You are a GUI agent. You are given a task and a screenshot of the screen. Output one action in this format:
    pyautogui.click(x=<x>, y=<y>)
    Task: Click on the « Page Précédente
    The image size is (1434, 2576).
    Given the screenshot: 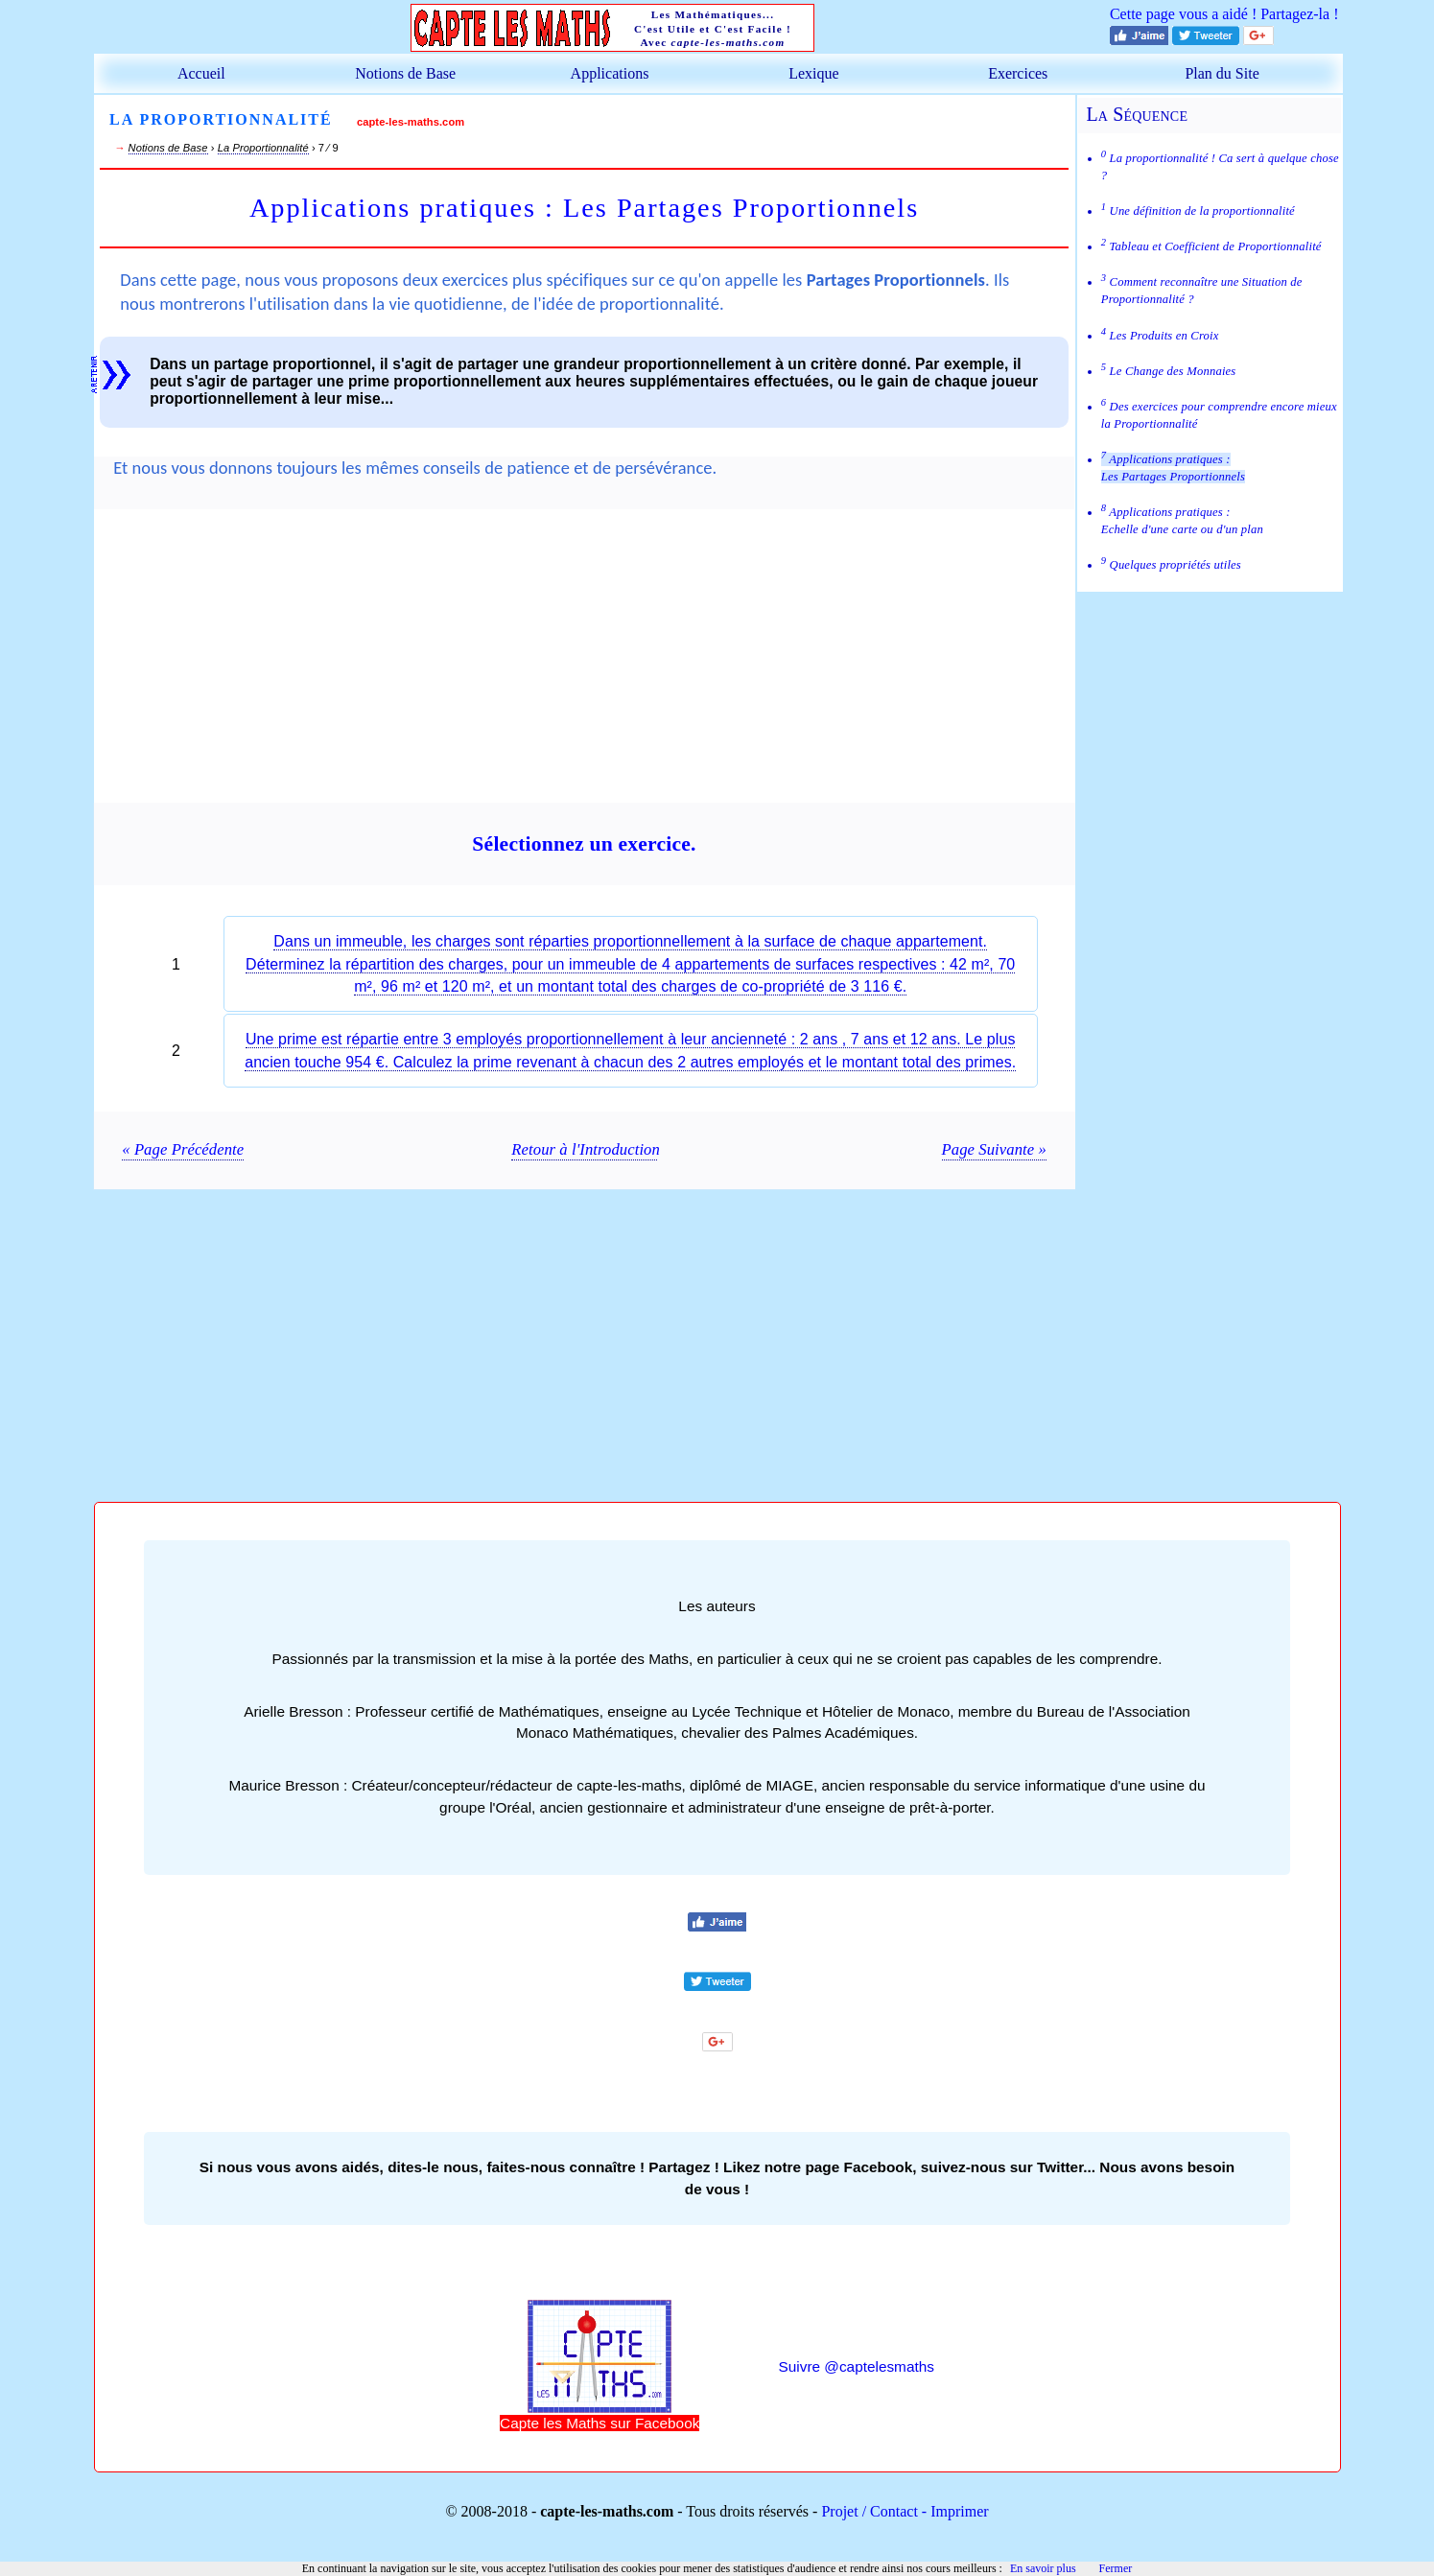 What is the action you would take?
    pyautogui.click(x=183, y=1149)
    